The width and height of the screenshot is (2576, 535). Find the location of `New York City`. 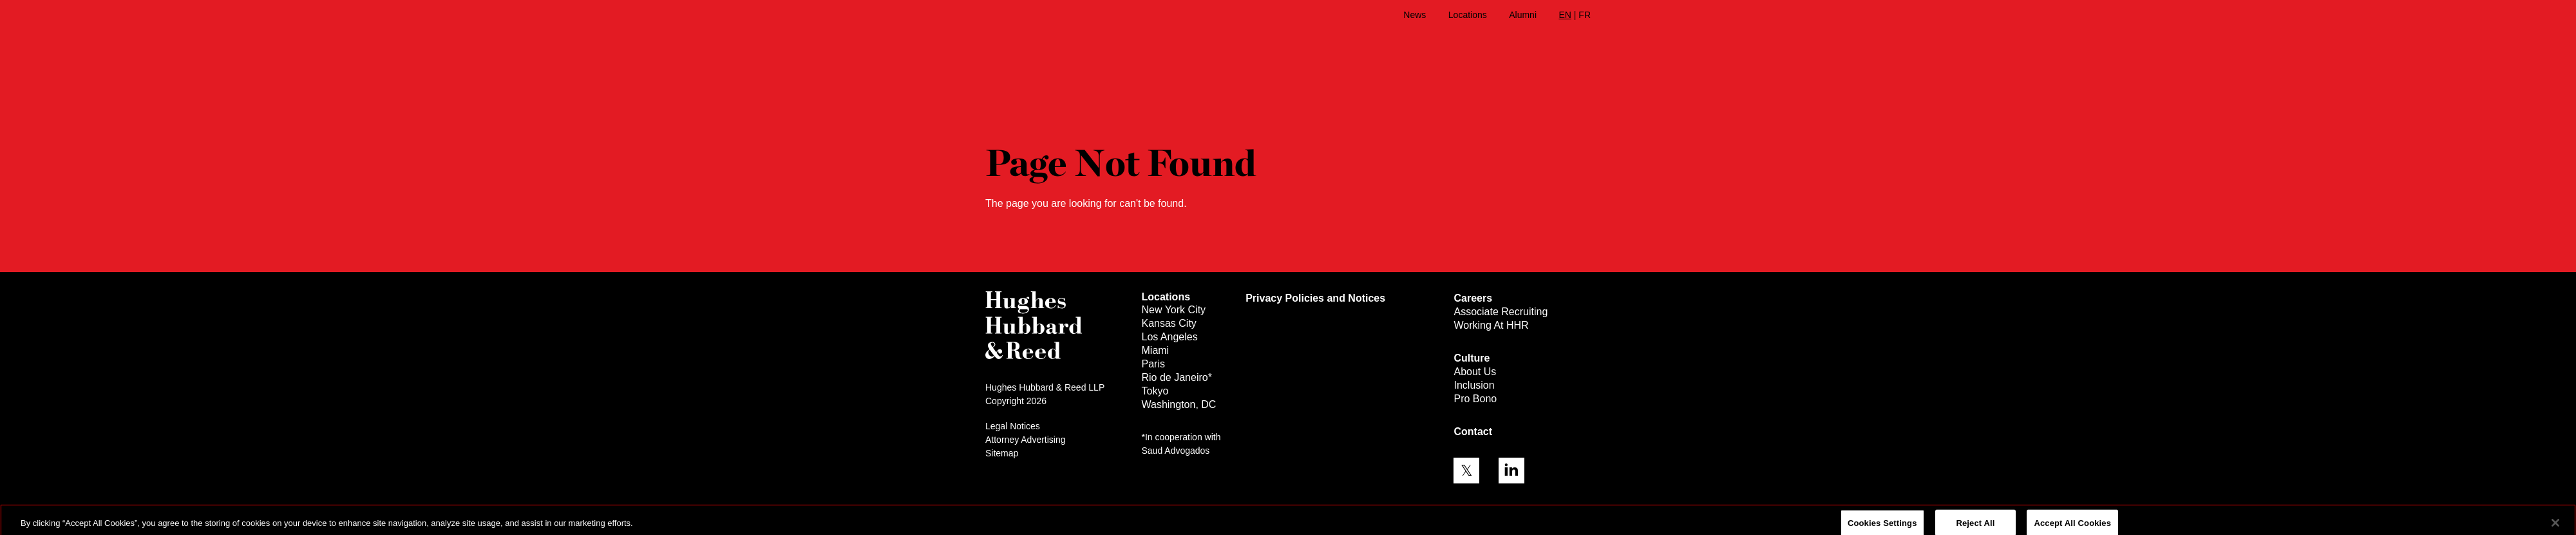

New York City is located at coordinates (1174, 309).